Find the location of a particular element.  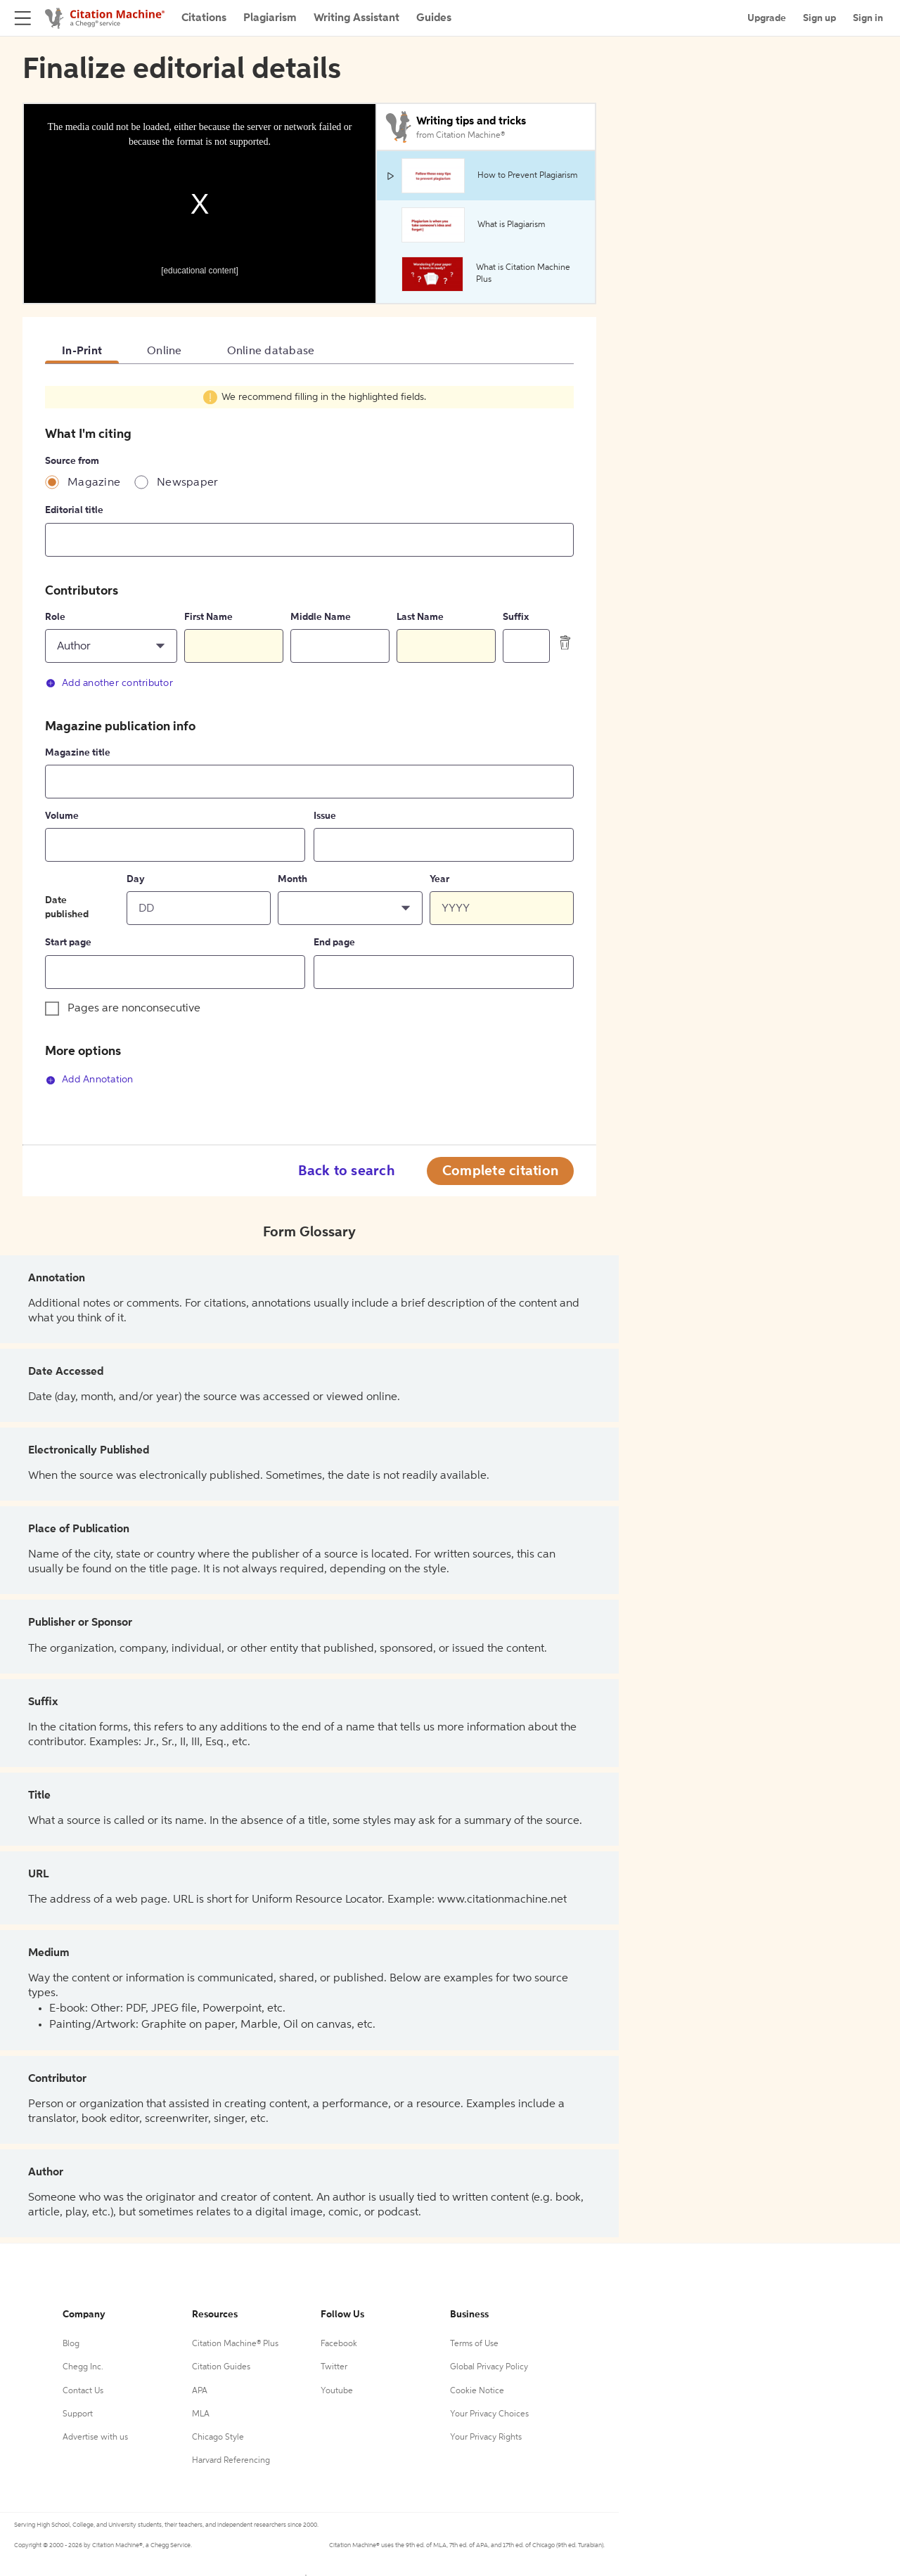

APA is located at coordinates (199, 2391).